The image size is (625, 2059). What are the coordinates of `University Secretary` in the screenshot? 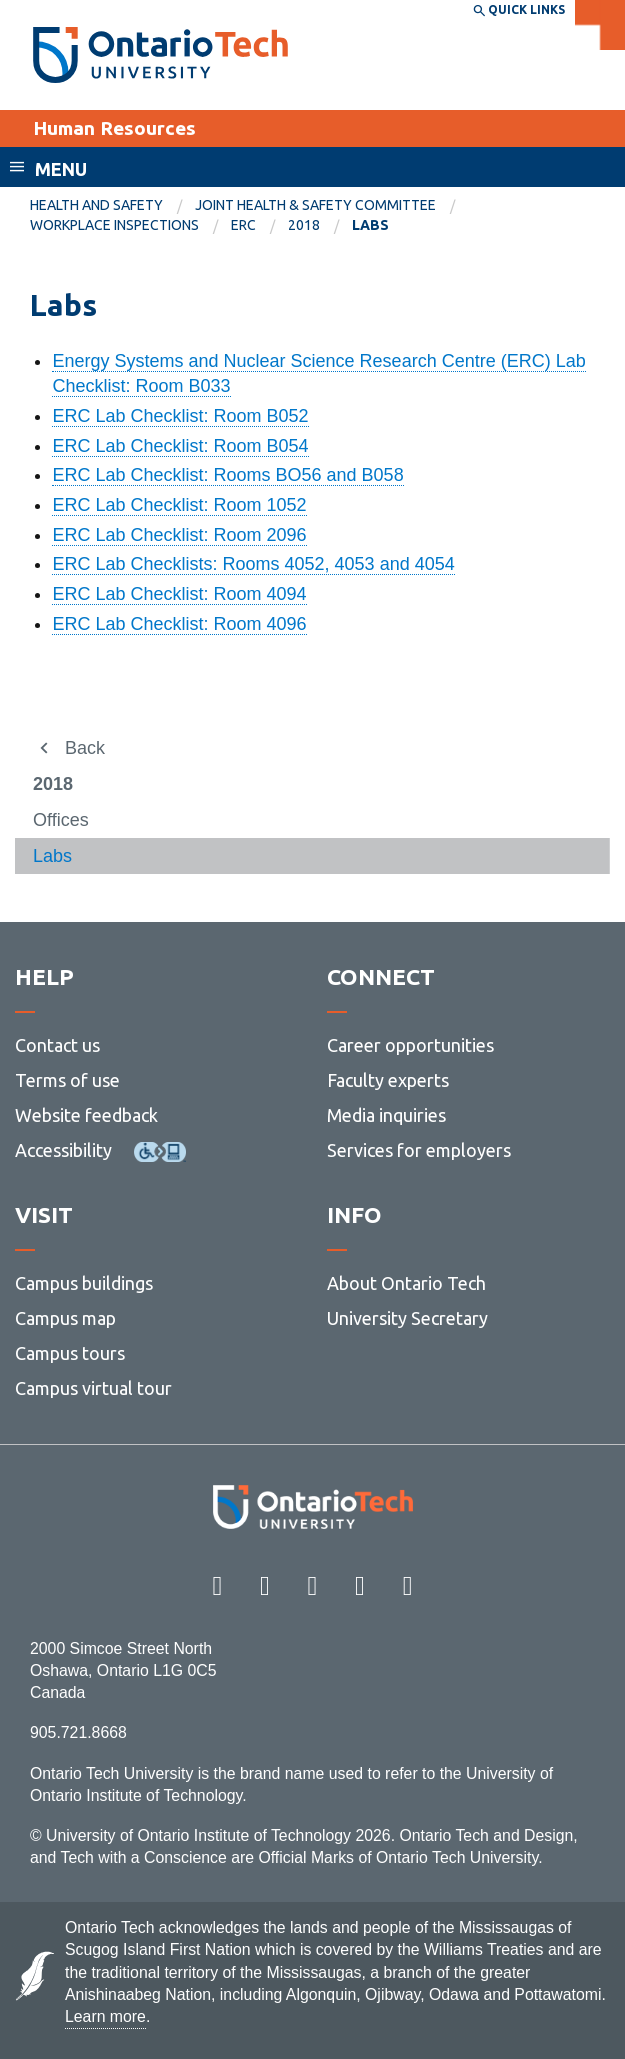 It's located at (407, 1318).